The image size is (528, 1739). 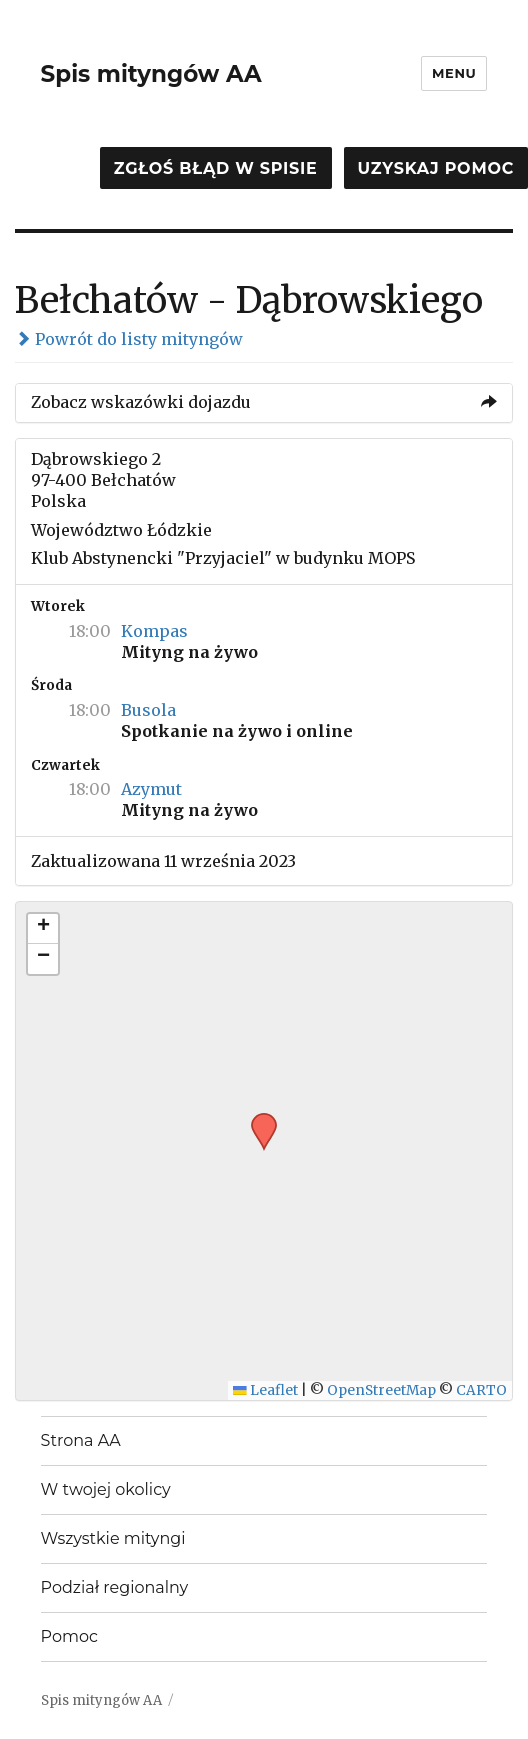 What do you see at coordinates (454, 73) in the screenshot?
I see `Menu` at bounding box center [454, 73].